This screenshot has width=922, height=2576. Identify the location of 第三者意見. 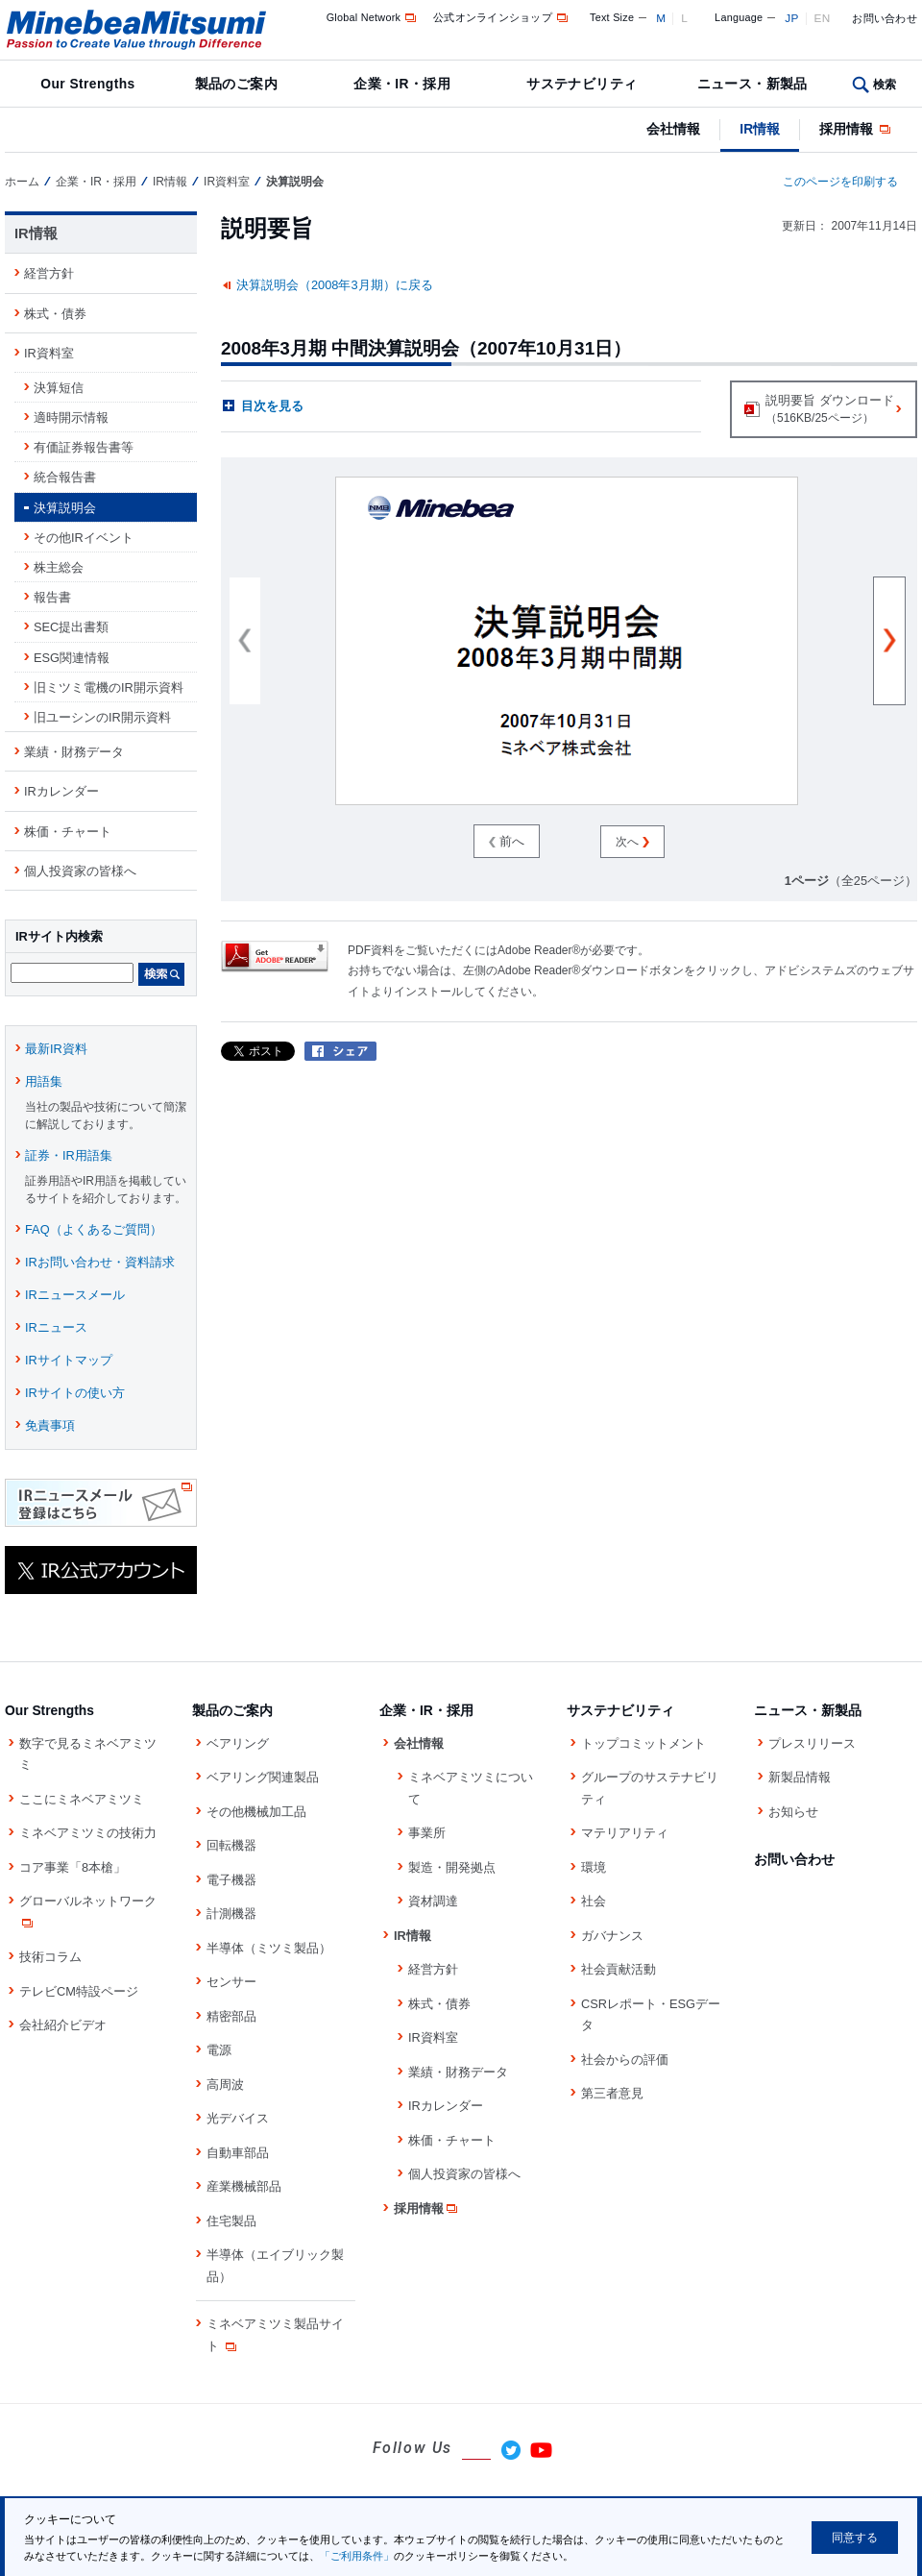
(612, 2093).